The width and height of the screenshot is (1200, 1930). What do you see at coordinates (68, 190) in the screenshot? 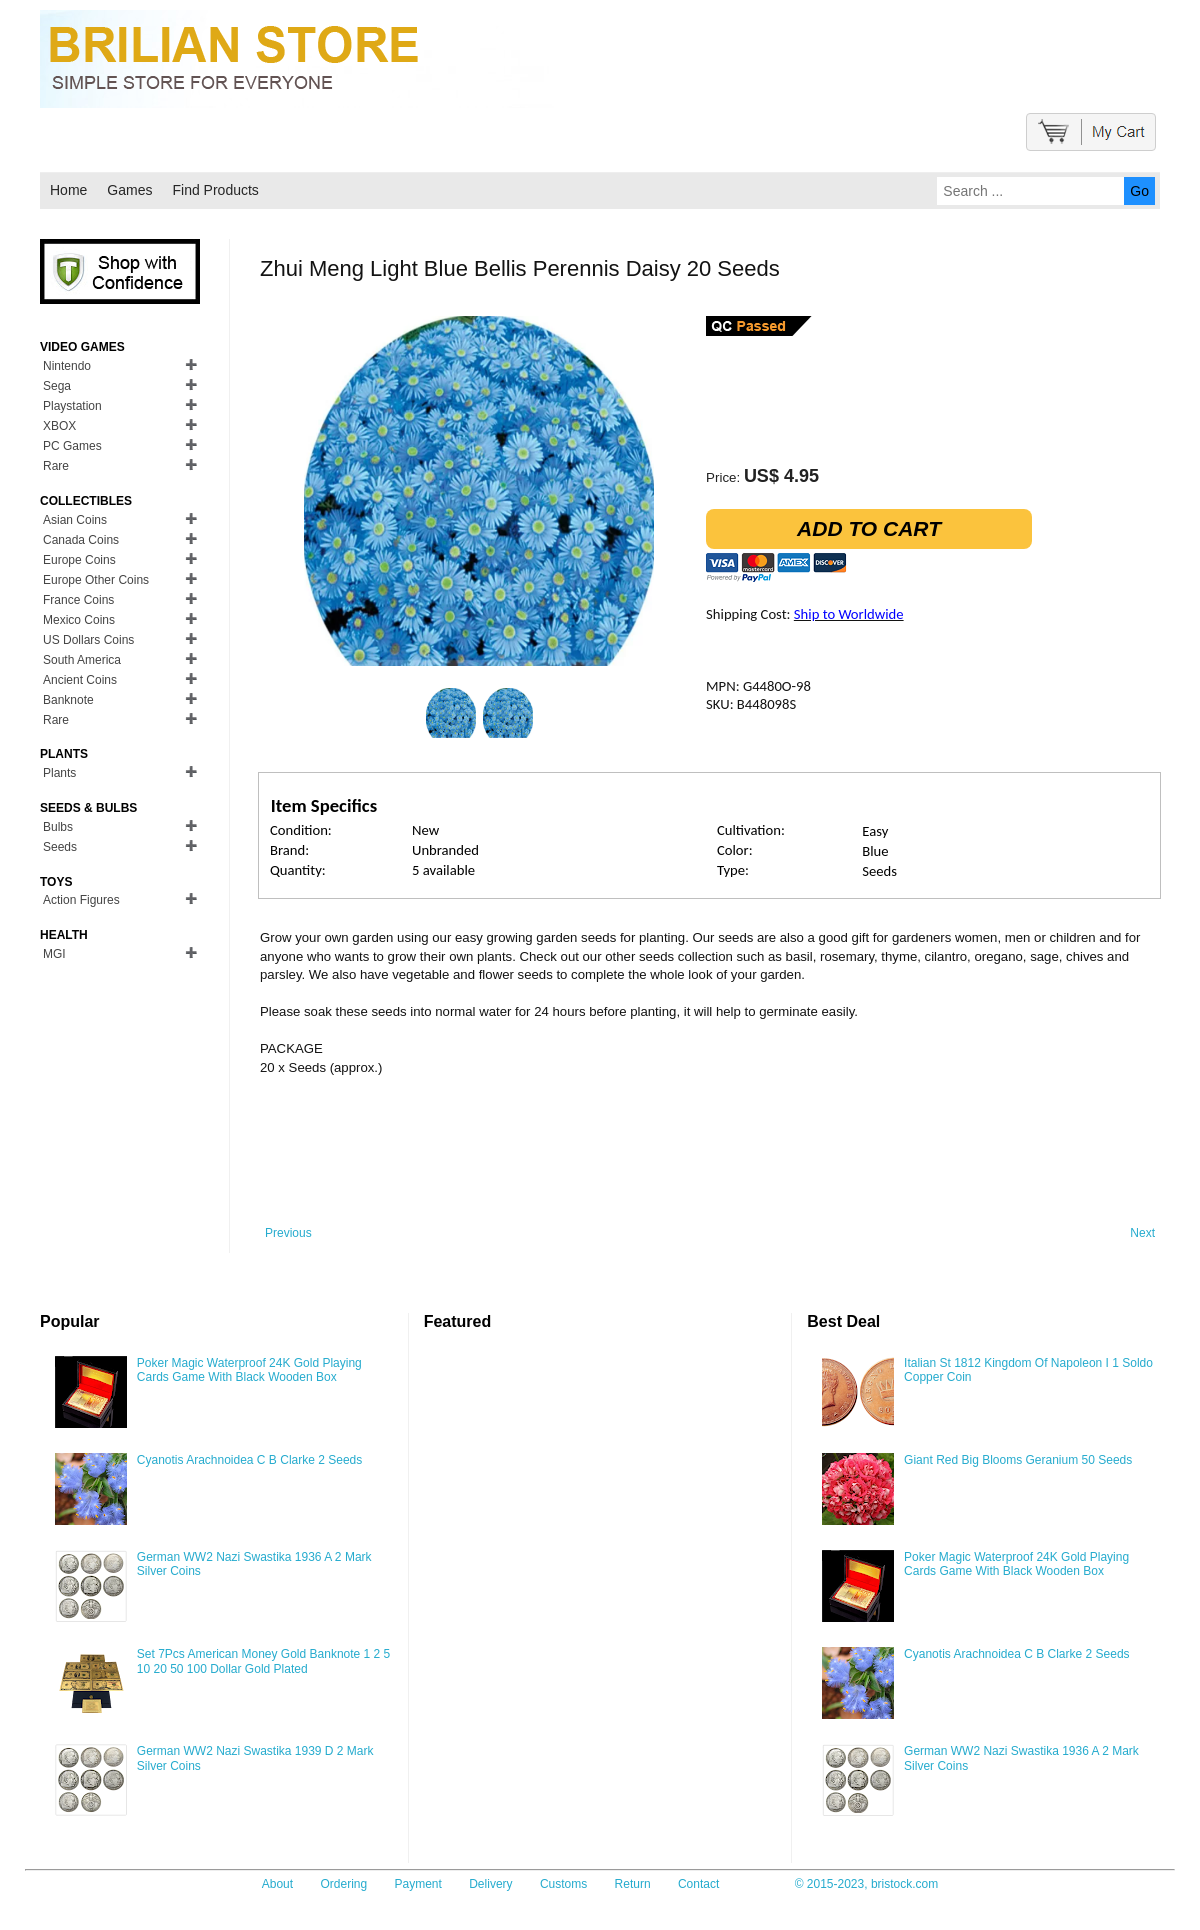
I see `Home` at bounding box center [68, 190].